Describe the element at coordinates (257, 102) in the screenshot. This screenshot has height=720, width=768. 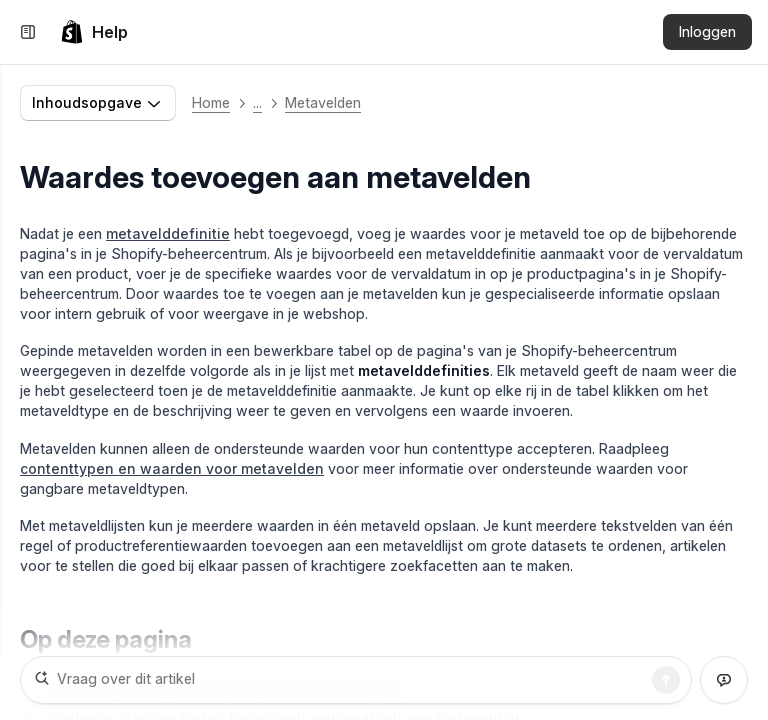
I see `... [button]` at that location.